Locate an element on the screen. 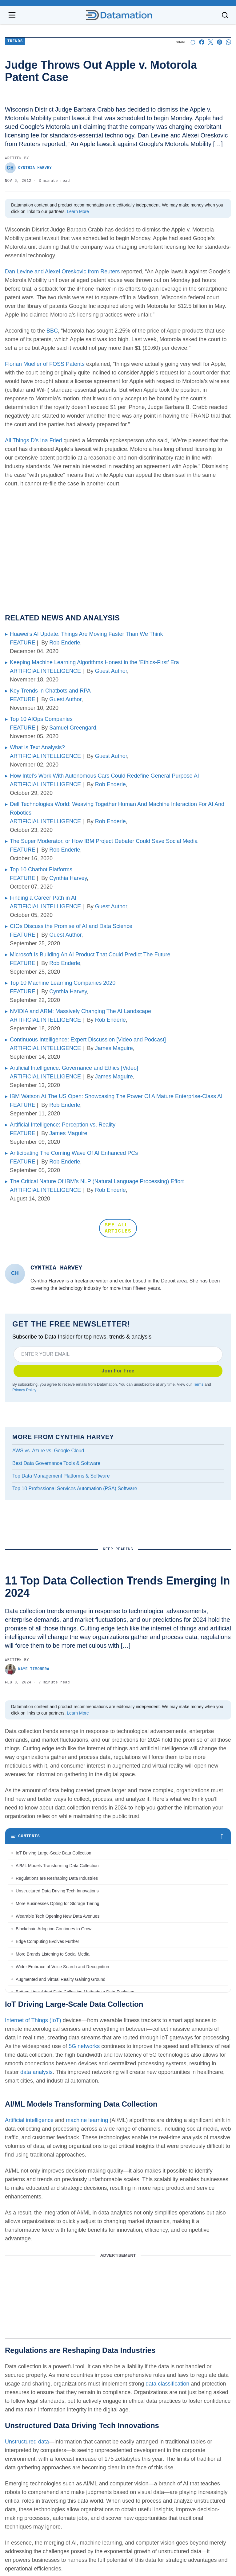 The height and width of the screenshot is (2576, 236). Blockchain Adoption Continues to Grow is located at coordinates (53, 1929).